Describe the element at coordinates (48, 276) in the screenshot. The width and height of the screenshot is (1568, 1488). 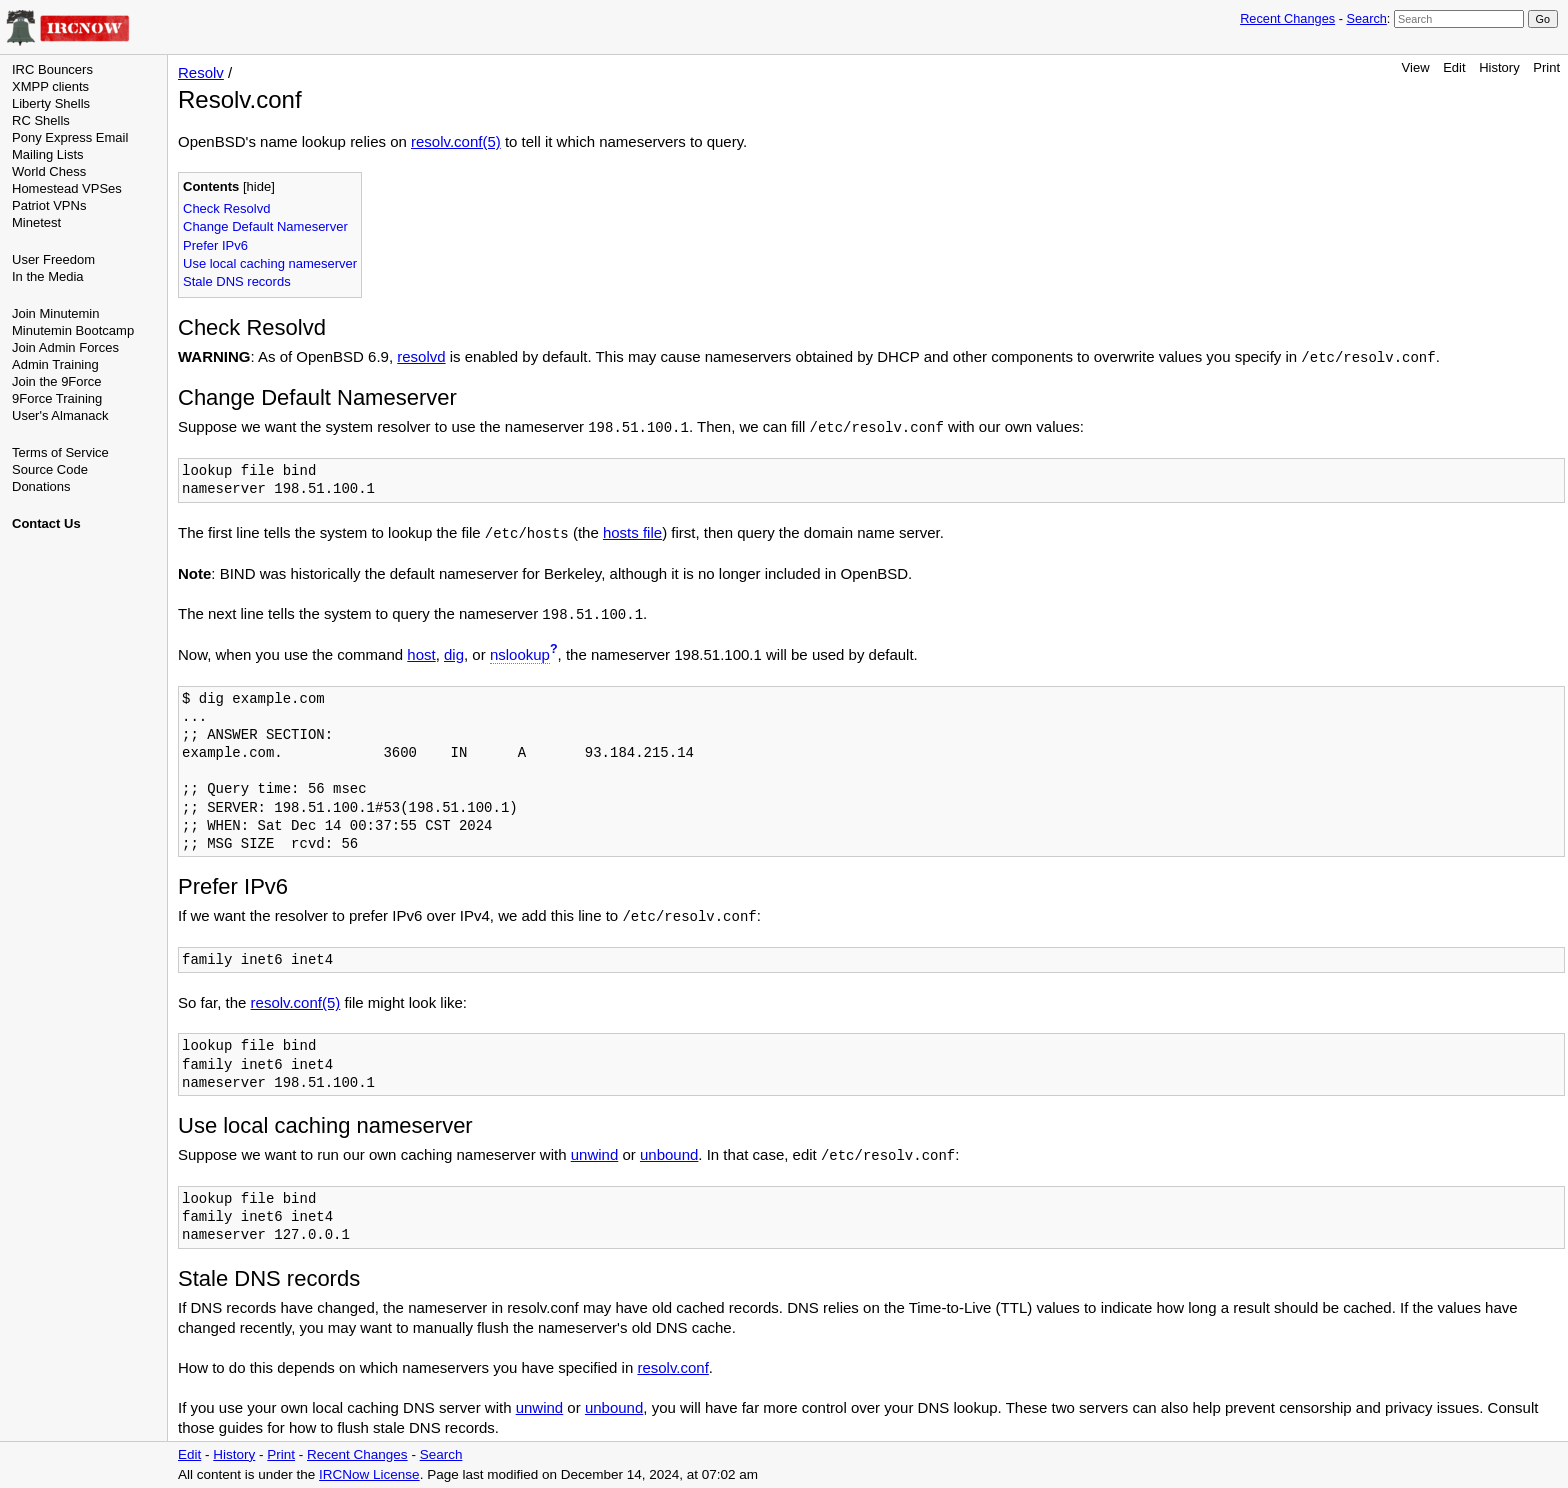
I see `In the Media` at that location.